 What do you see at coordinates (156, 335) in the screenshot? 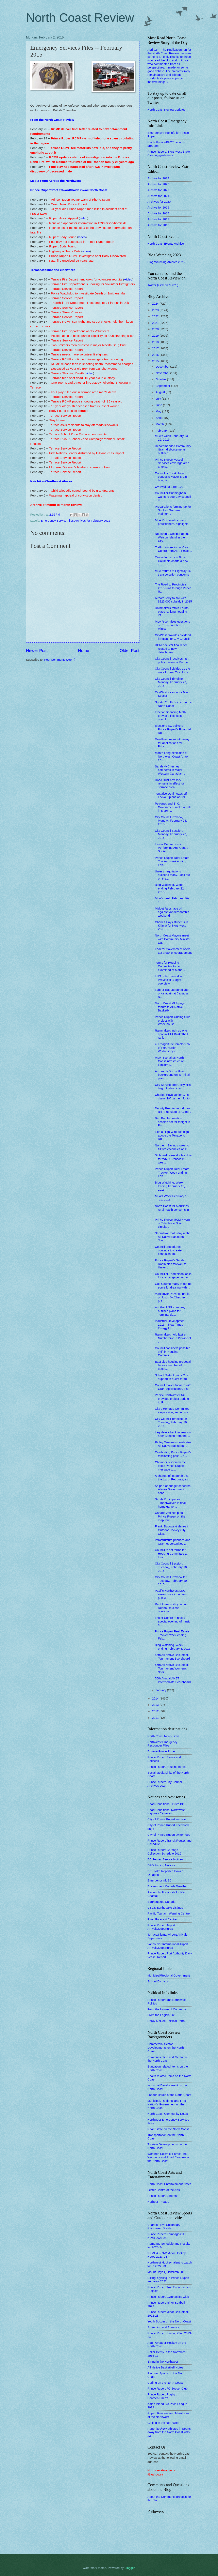
I see `2019` at bounding box center [156, 335].